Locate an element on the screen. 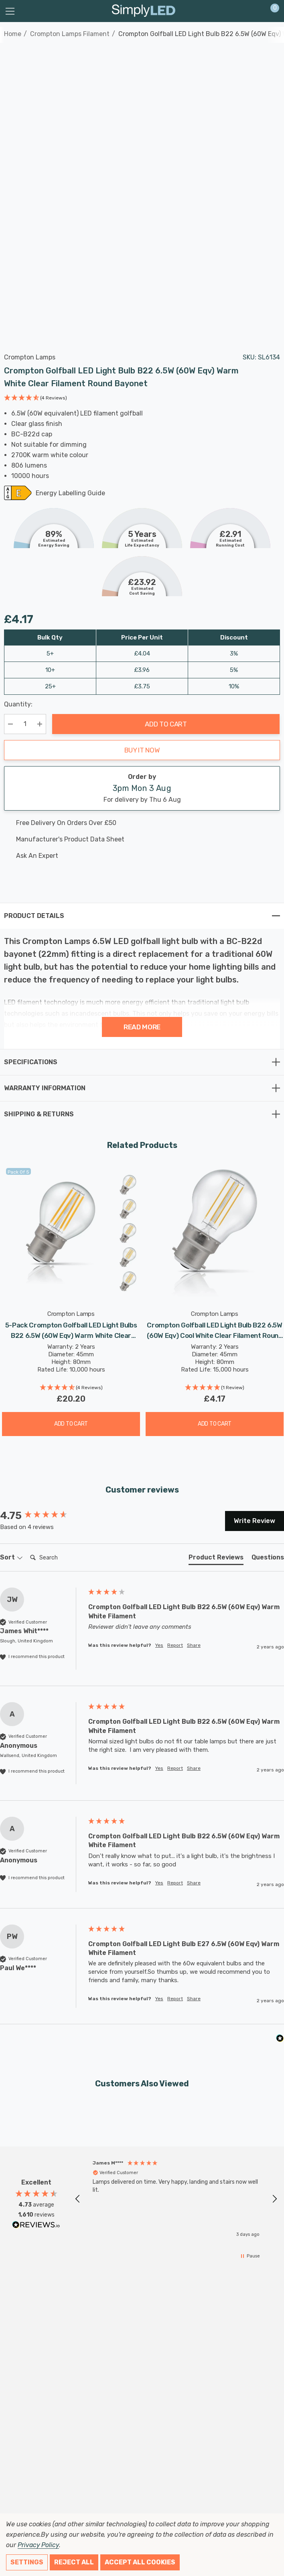 This screenshot has width=284, height=2576. [Crompton Golfball LED Light Bulb B22 6.5W (60W Eqv) Cool White Clear Filament Round Bayonet,£4.17] is located at coordinates (215, 1233).